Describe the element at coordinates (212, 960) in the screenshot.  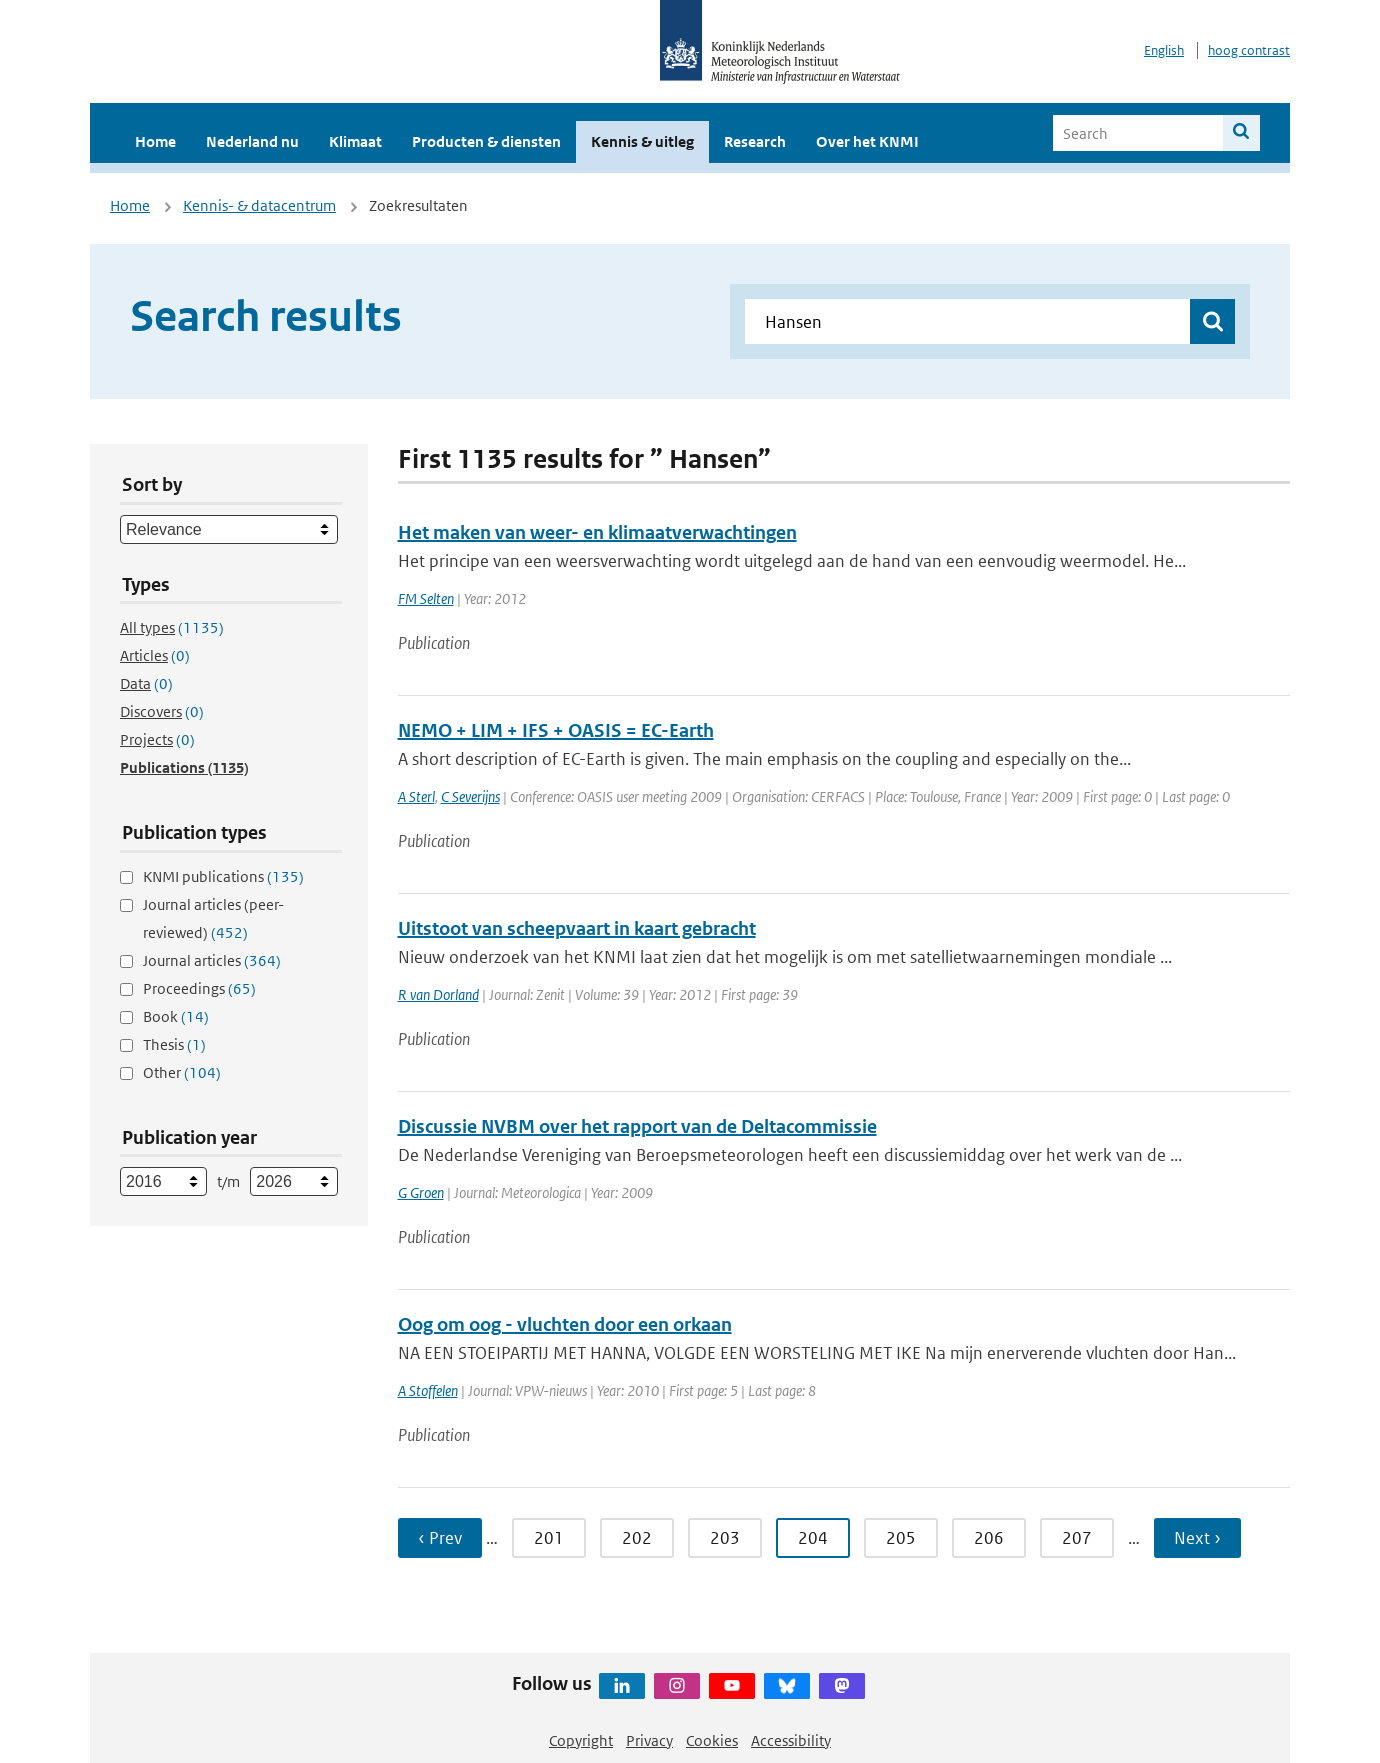
I see `Journal articles` at that location.